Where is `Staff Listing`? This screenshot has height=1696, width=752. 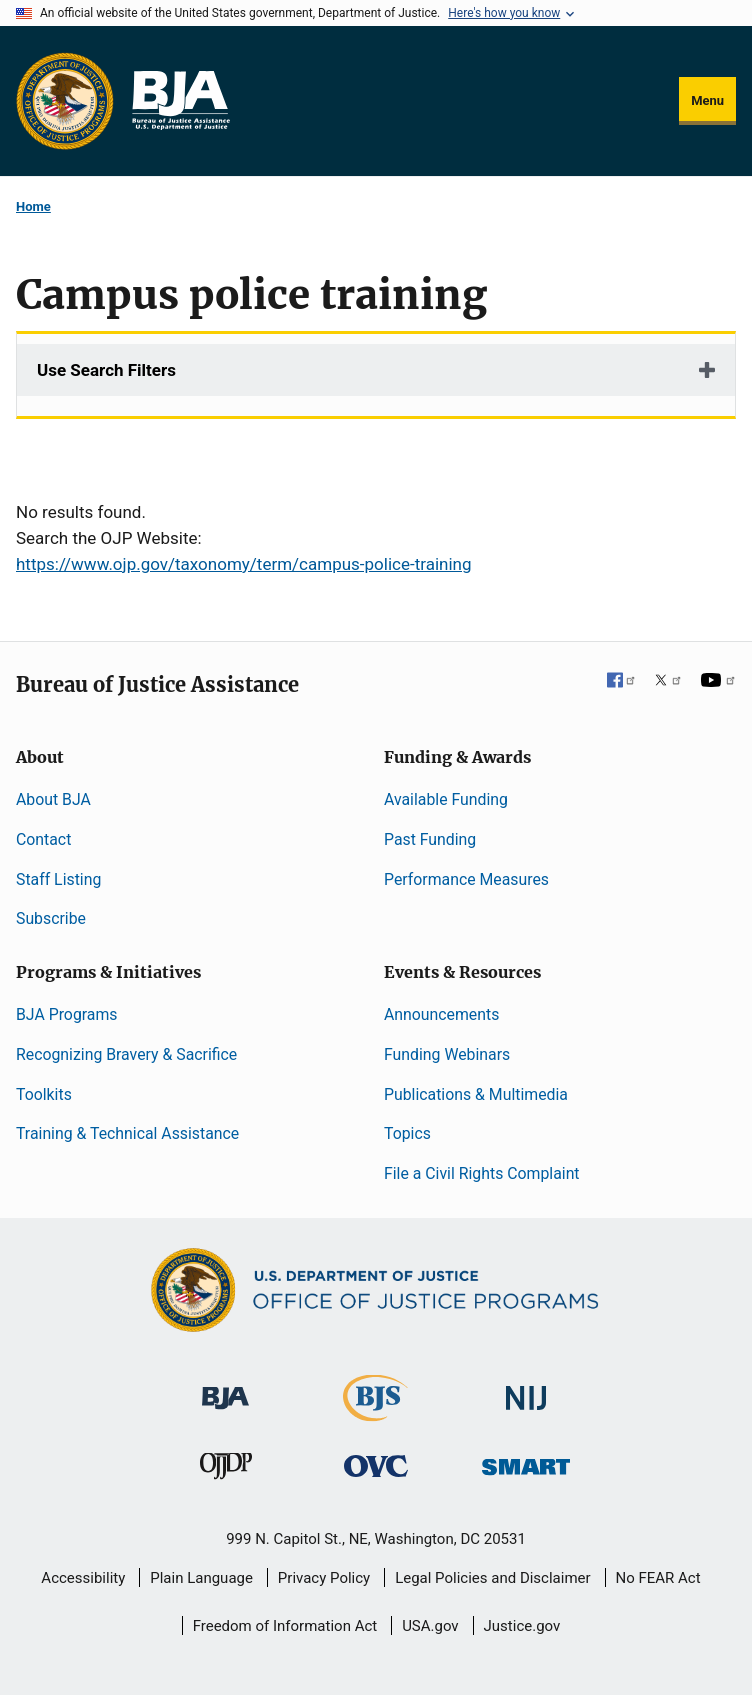 Staff Listing is located at coordinates (58, 879).